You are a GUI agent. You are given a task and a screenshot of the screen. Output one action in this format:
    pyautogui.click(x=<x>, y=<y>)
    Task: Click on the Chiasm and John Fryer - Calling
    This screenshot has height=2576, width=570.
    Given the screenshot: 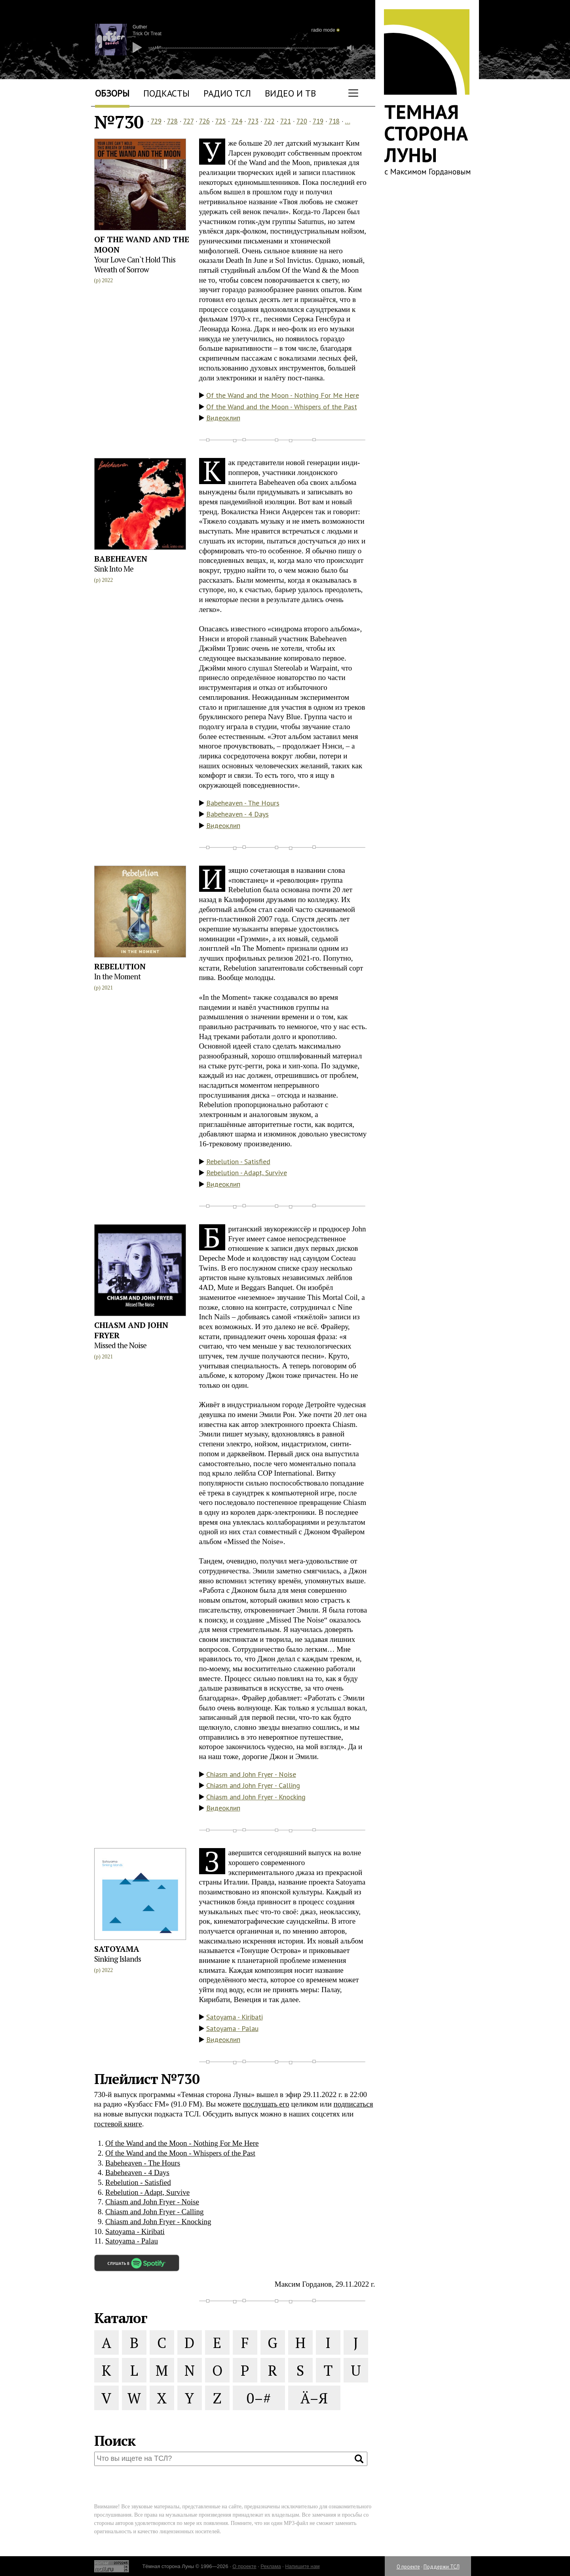 What is the action you would take?
    pyautogui.click(x=253, y=1785)
    